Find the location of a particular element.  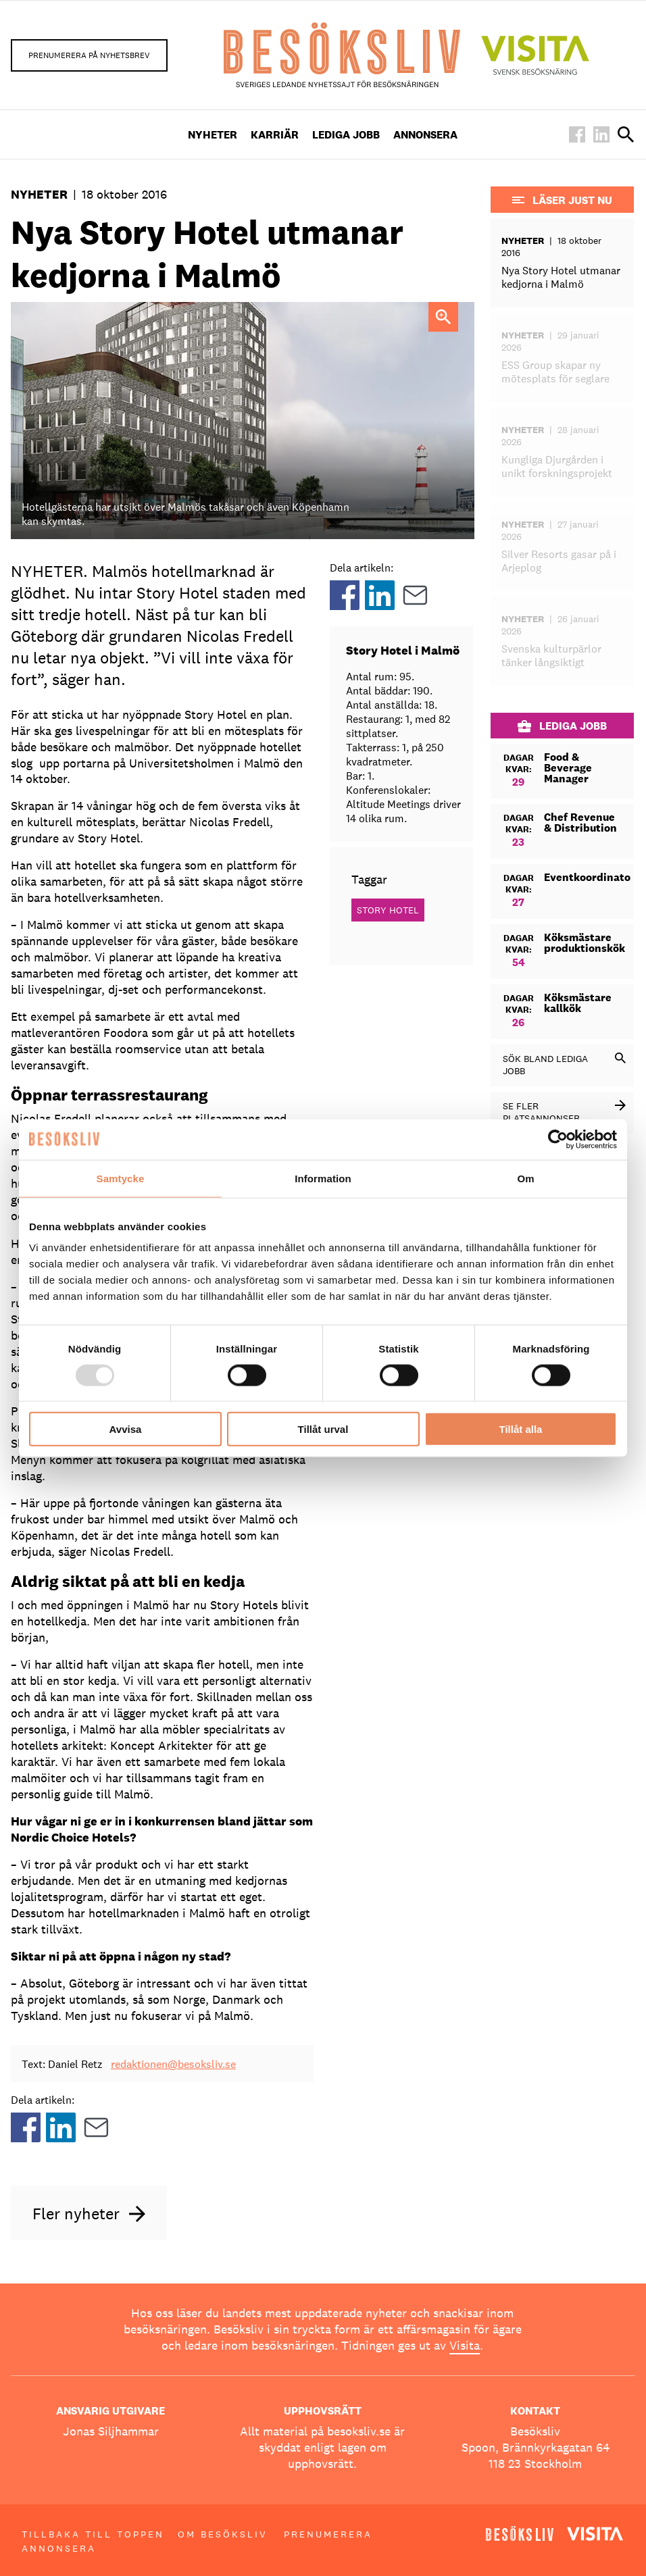

Avvisa is located at coordinates (125, 1429).